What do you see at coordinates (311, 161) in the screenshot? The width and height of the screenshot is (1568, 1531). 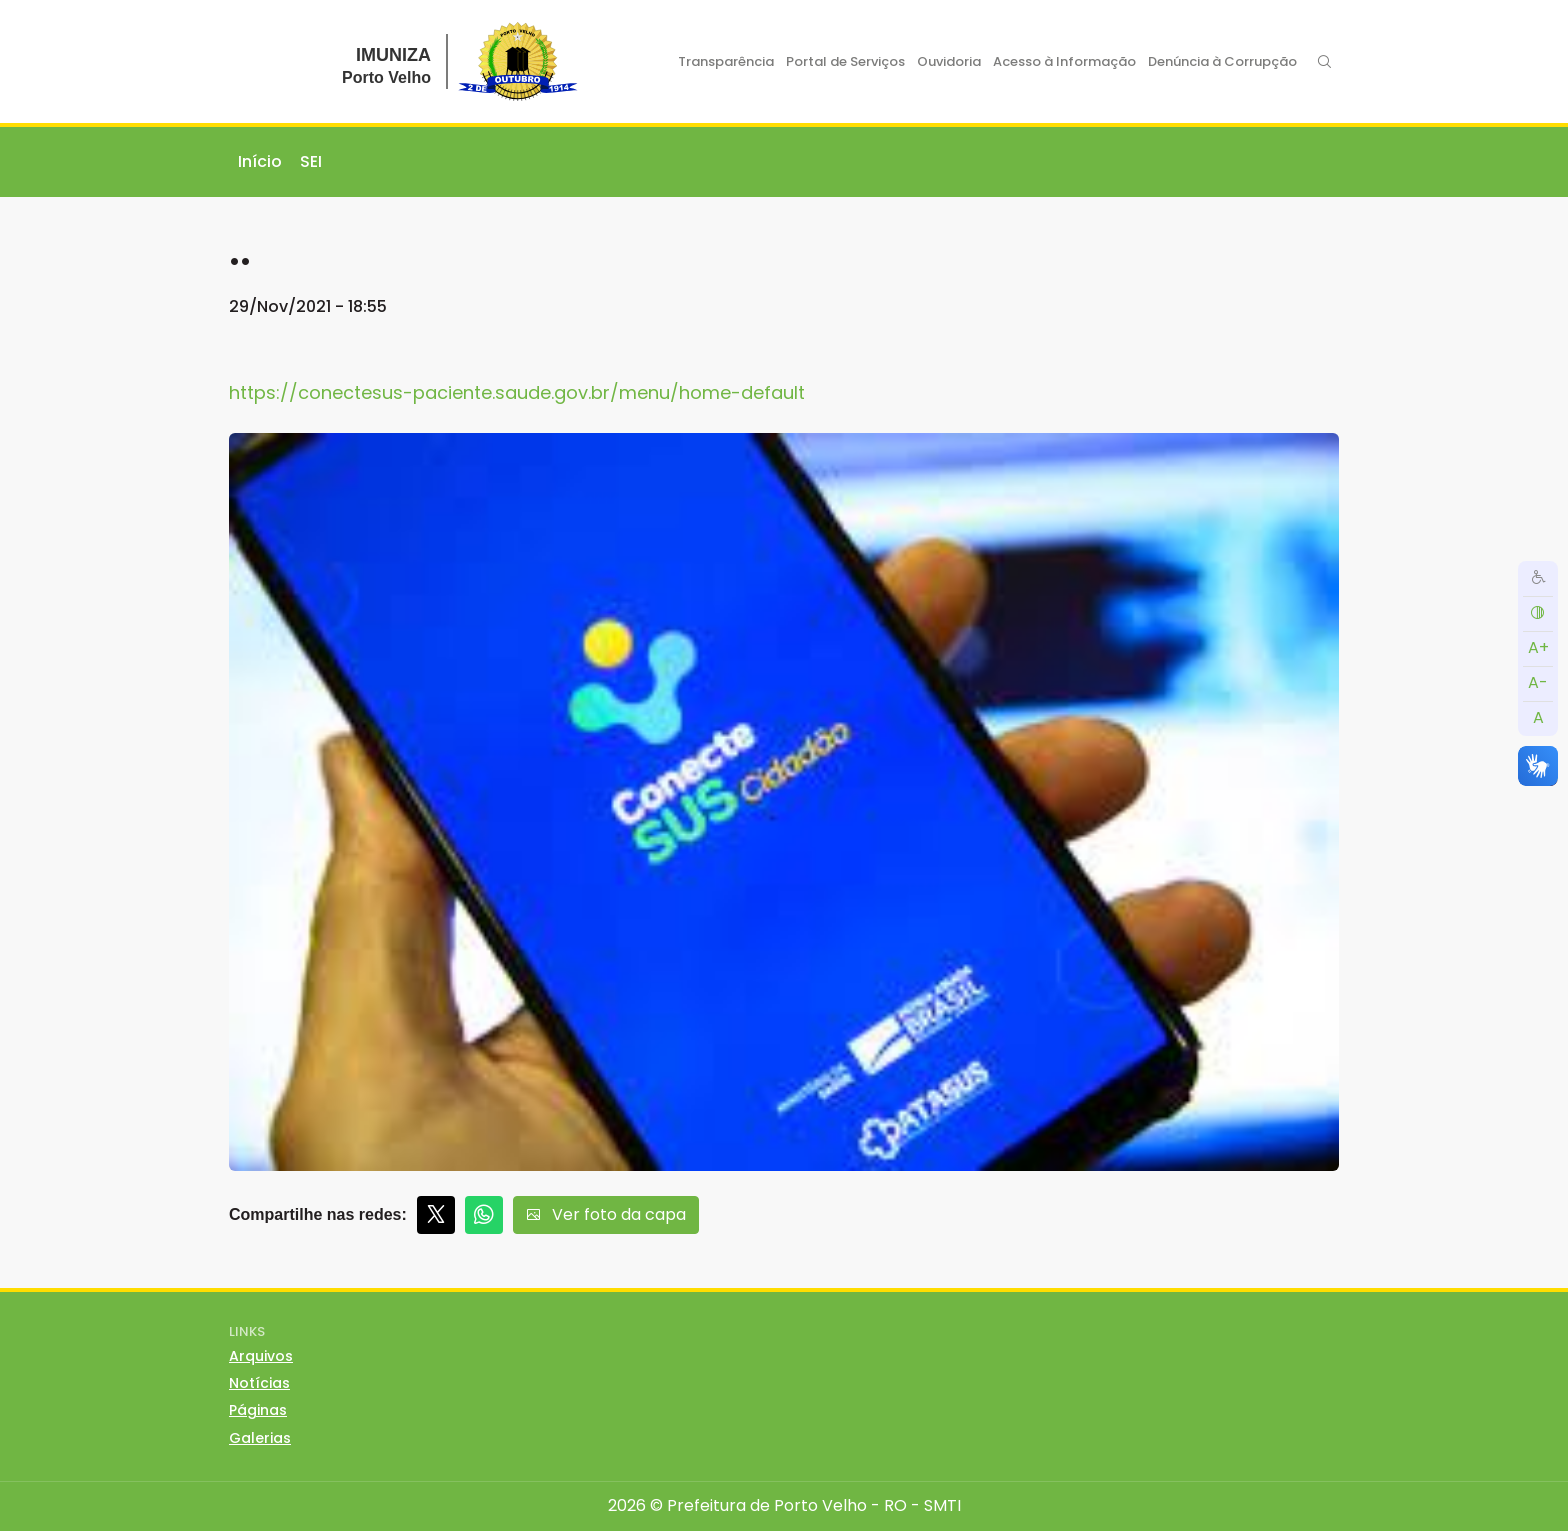 I see `SEI` at bounding box center [311, 161].